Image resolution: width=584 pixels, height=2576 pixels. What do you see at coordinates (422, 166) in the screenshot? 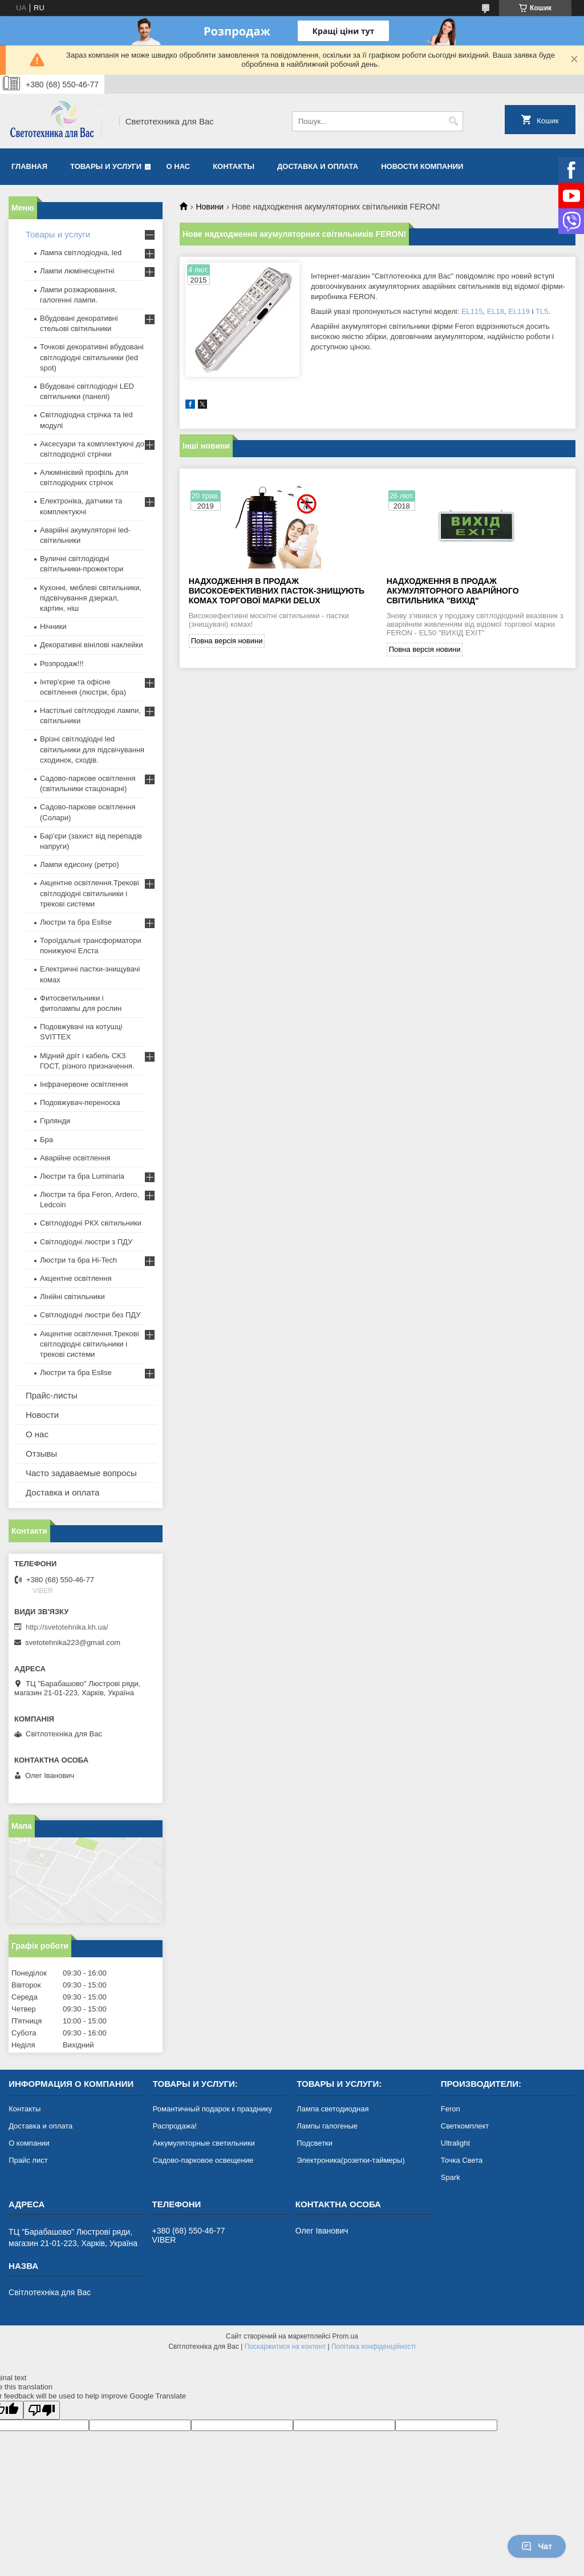
I see `Новости компании` at bounding box center [422, 166].